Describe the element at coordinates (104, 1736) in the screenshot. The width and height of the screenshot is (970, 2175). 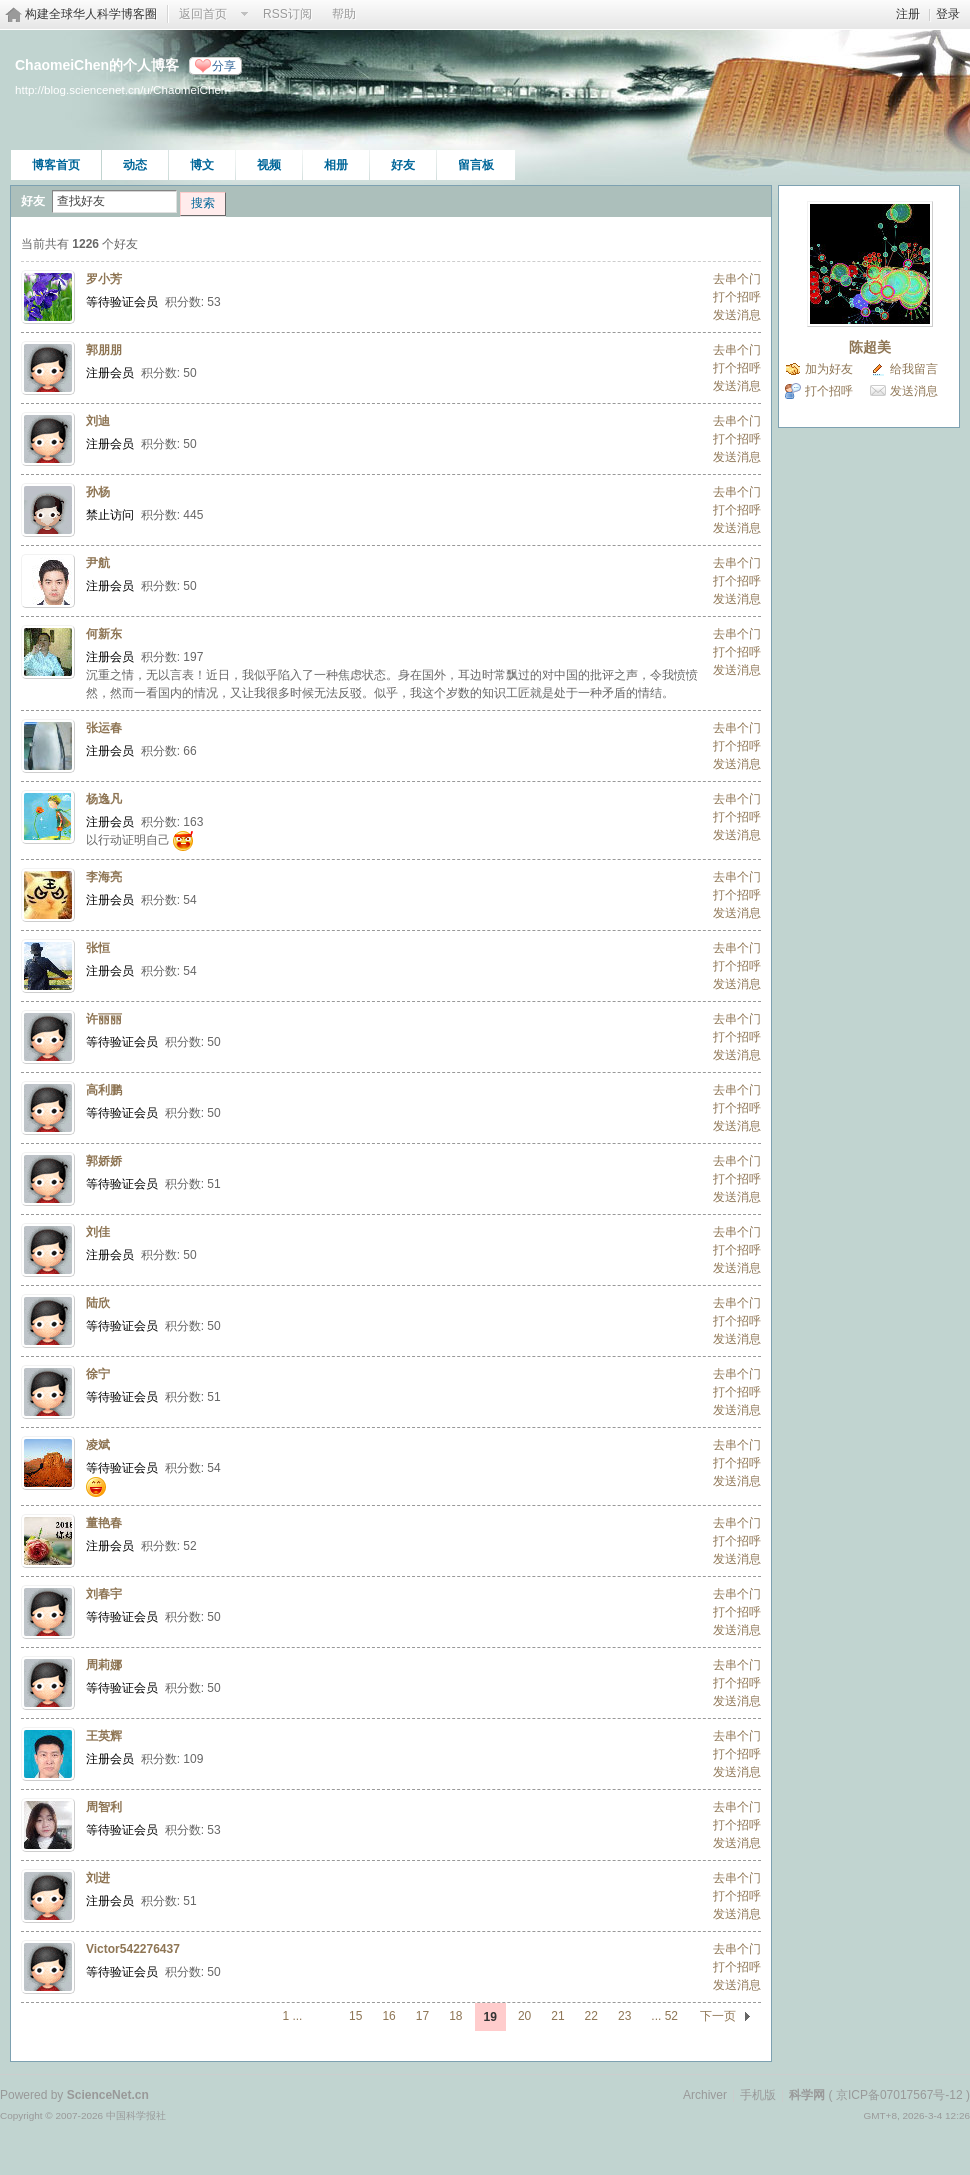
I see `王英辉` at that location.